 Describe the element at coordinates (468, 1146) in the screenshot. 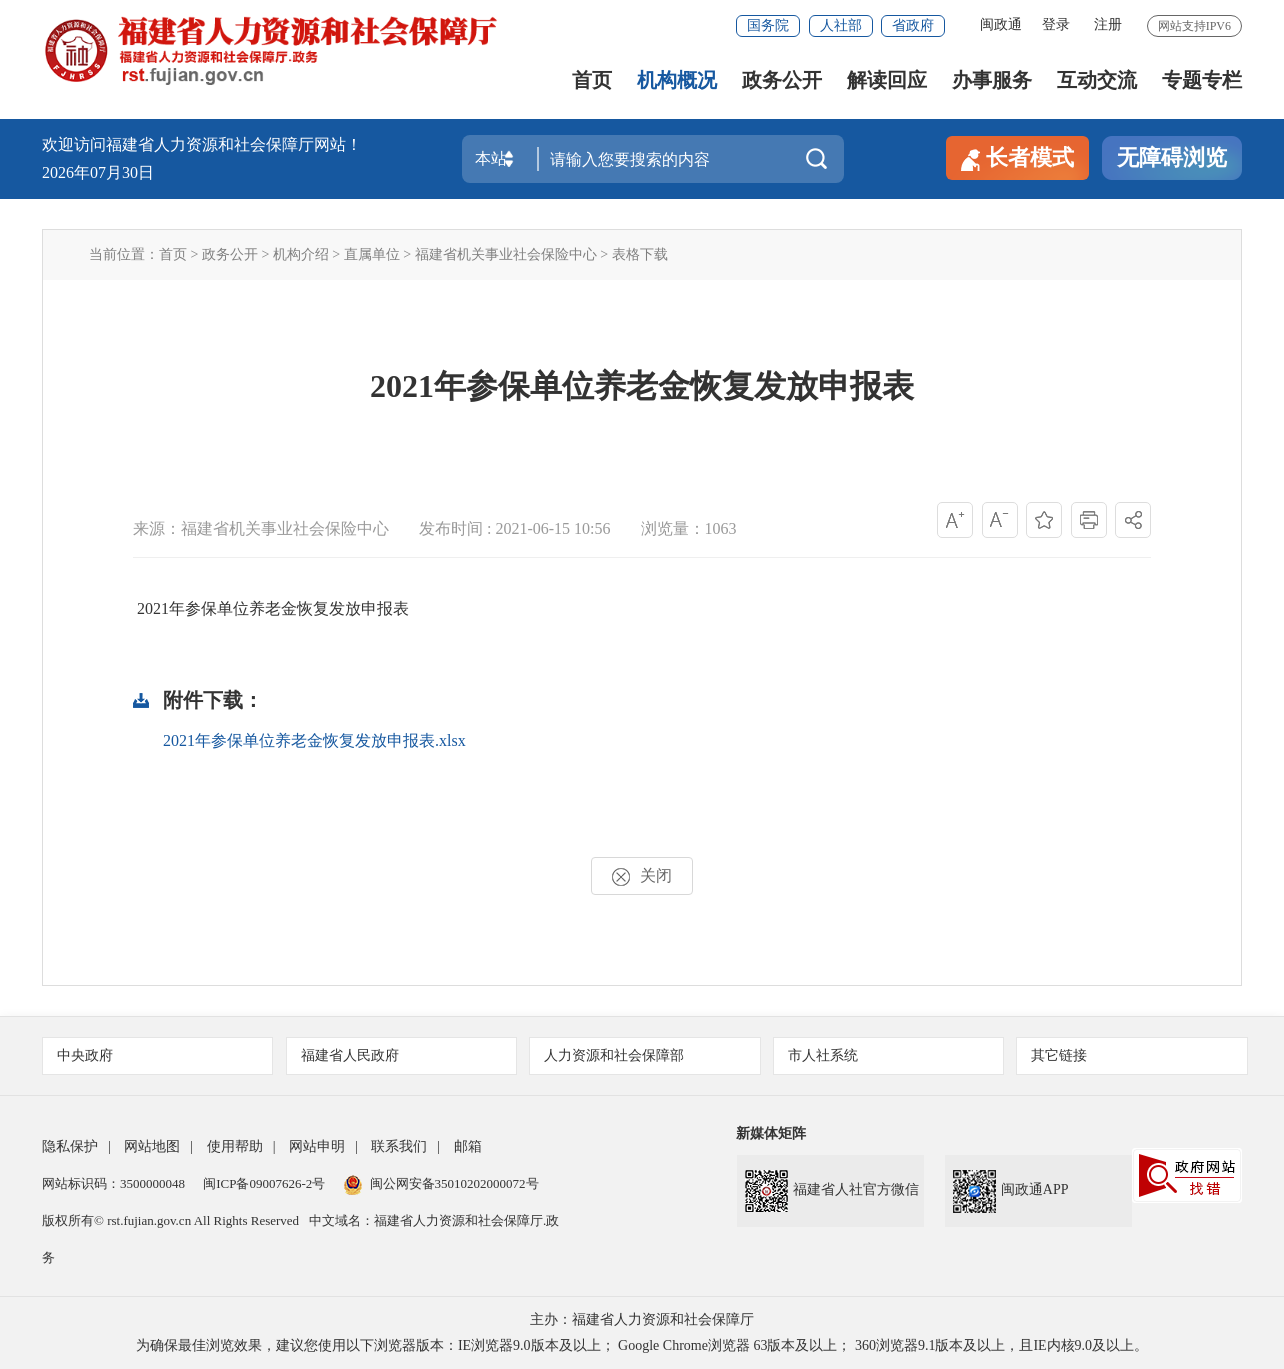

I see `邮箱` at that location.